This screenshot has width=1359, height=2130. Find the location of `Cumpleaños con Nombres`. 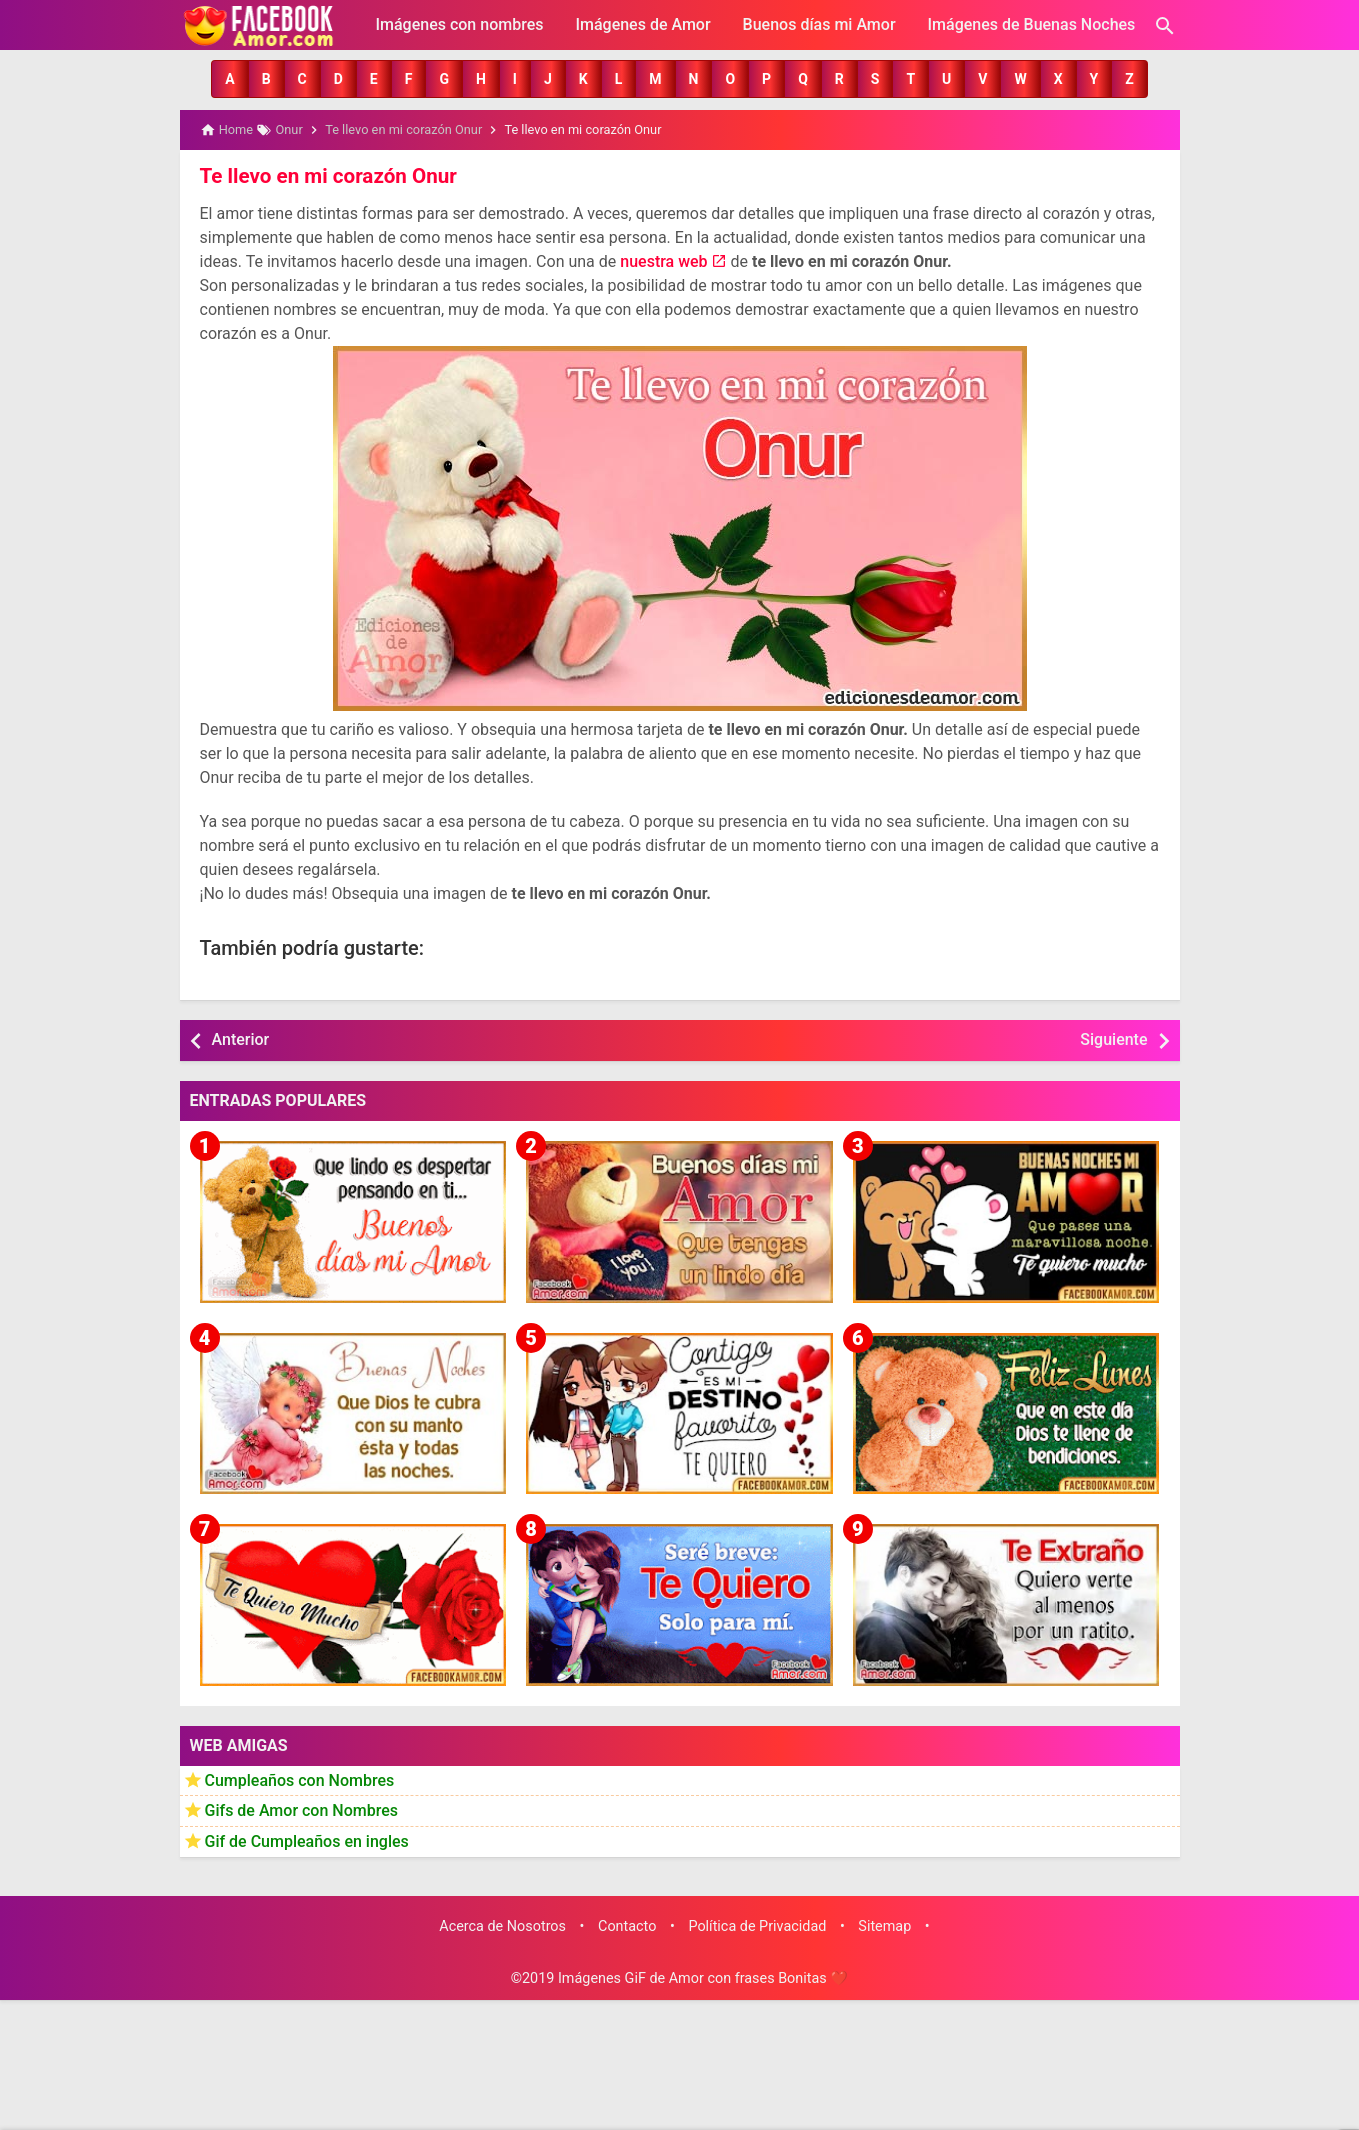

Cumpleaños con Nombres is located at coordinates (300, 1778).